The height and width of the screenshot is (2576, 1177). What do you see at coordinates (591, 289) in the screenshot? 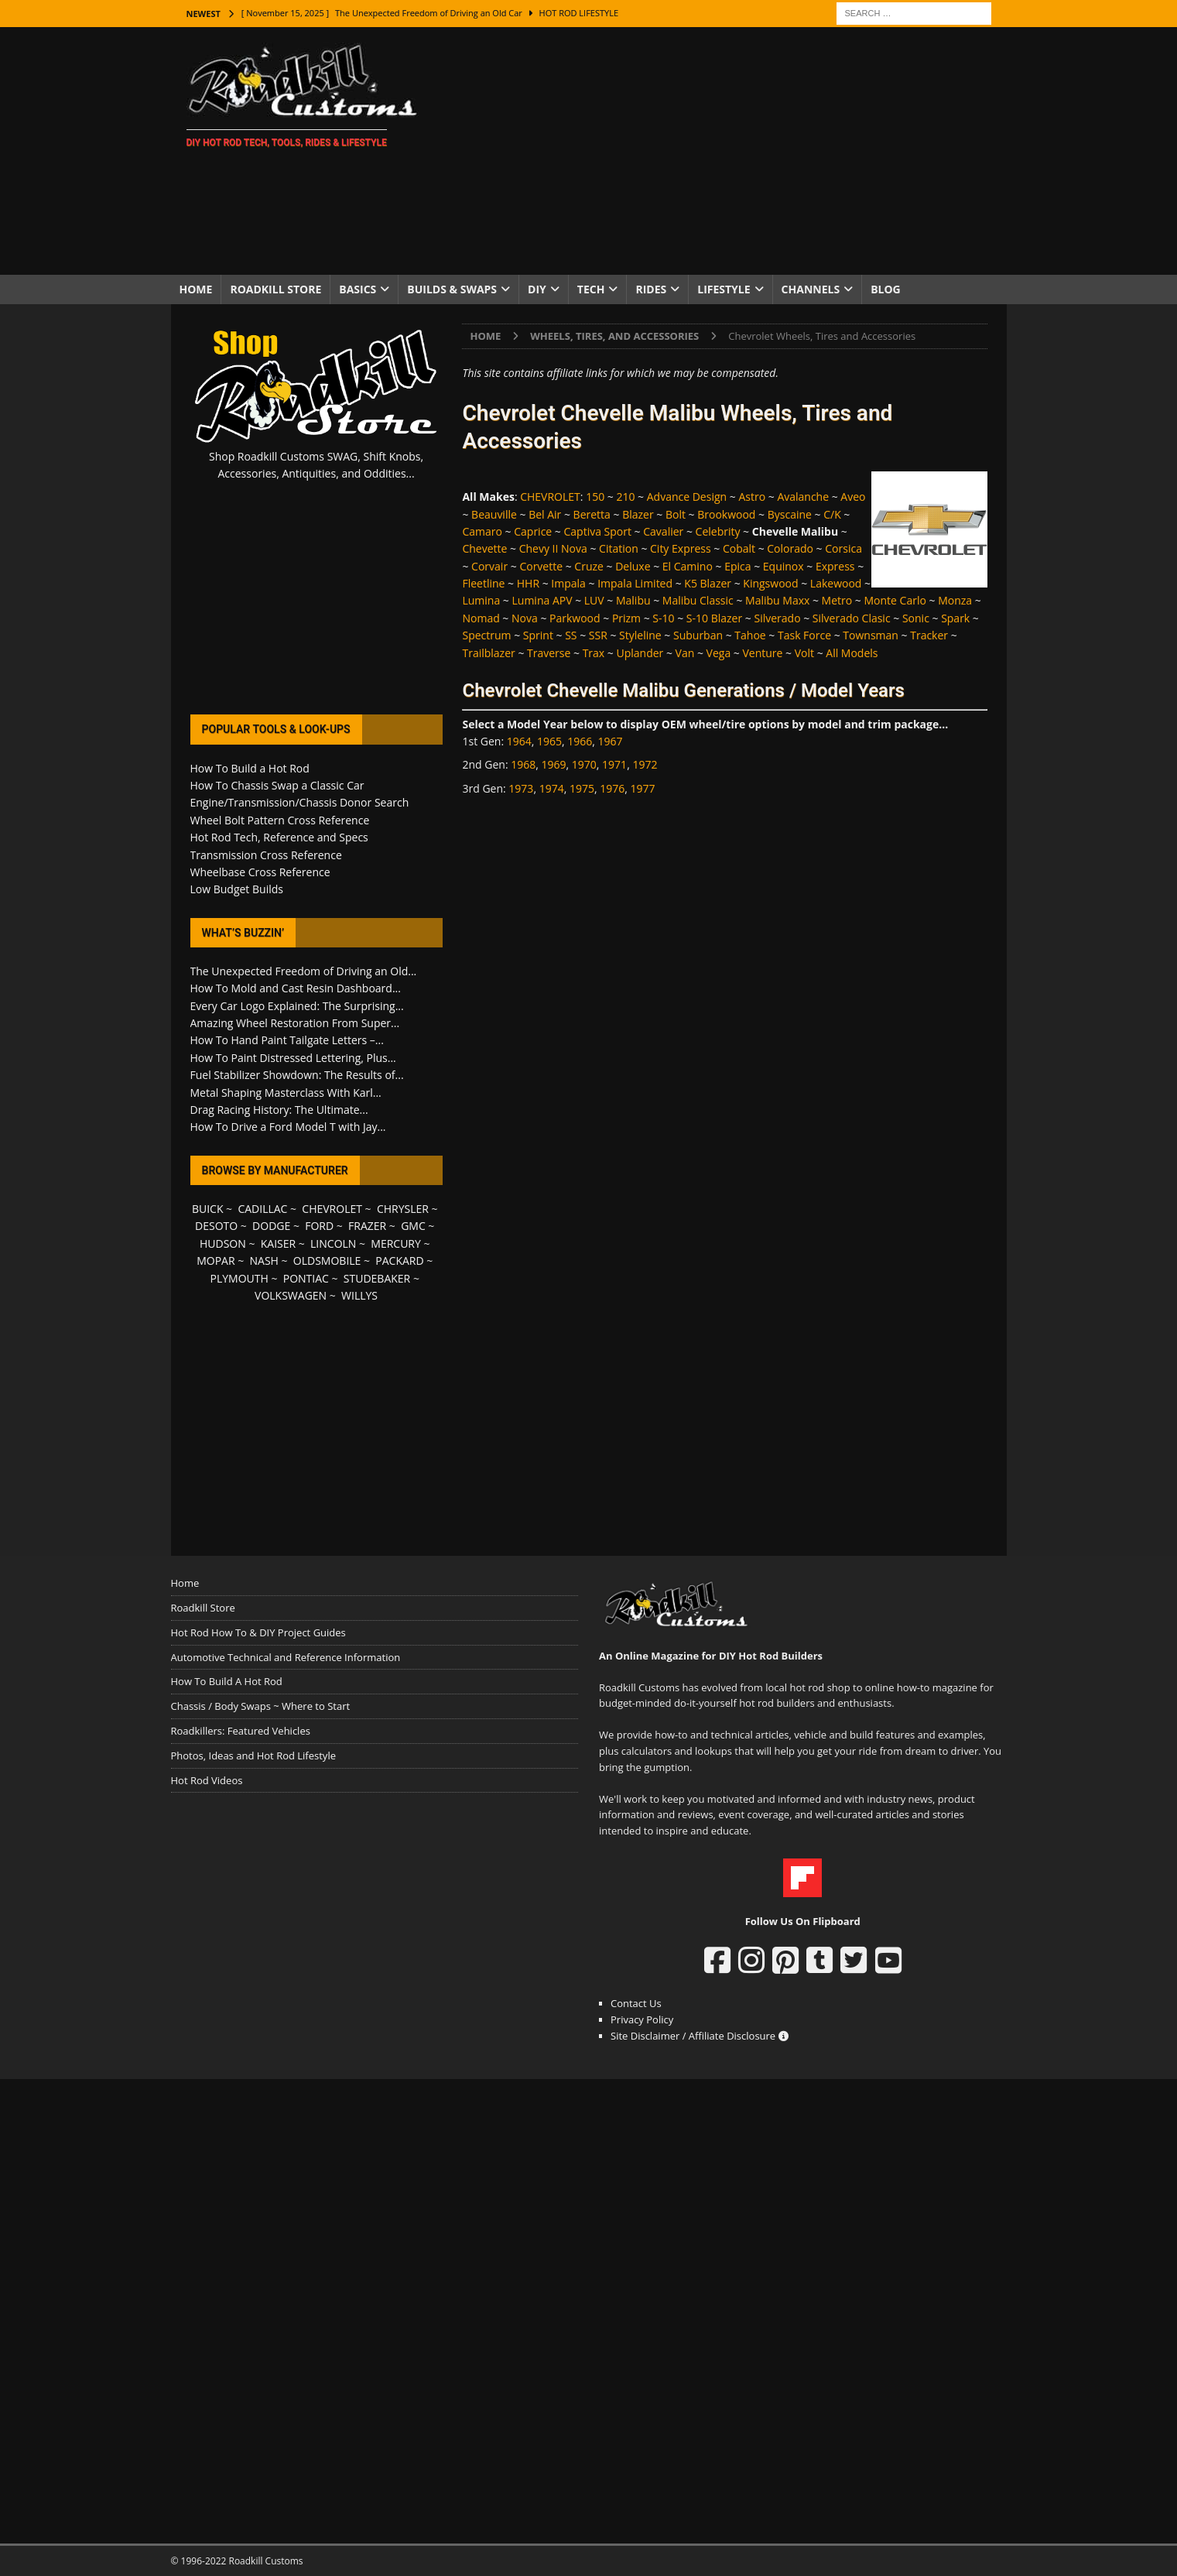
I see `Tech` at bounding box center [591, 289].